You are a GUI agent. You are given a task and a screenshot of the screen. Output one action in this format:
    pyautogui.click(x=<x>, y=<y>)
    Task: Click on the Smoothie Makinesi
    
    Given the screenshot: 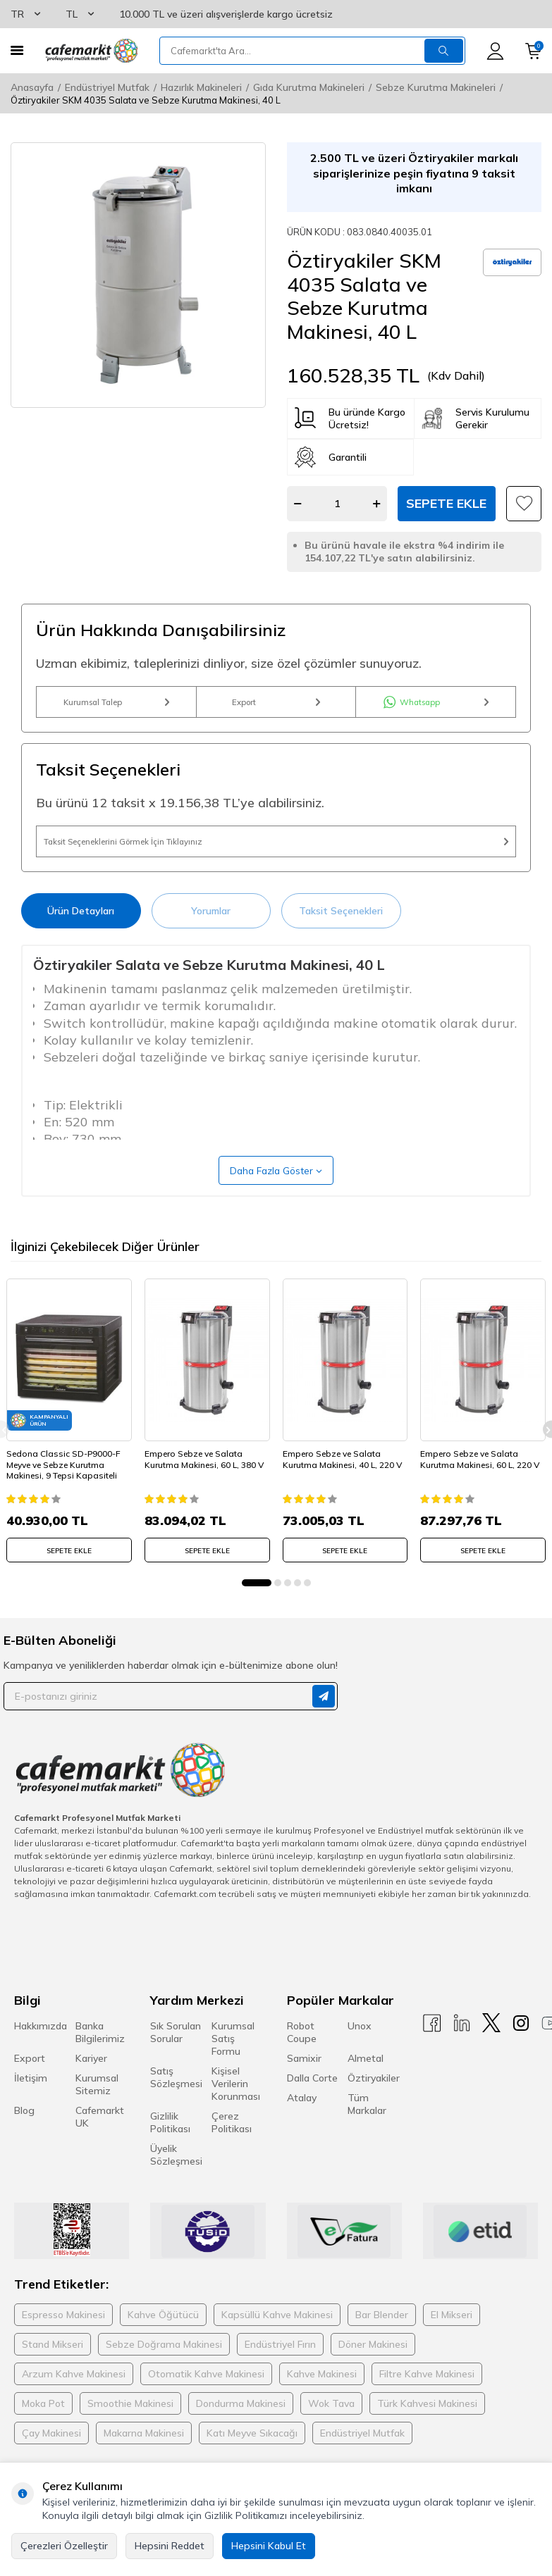 What is the action you would take?
    pyautogui.click(x=130, y=2431)
    